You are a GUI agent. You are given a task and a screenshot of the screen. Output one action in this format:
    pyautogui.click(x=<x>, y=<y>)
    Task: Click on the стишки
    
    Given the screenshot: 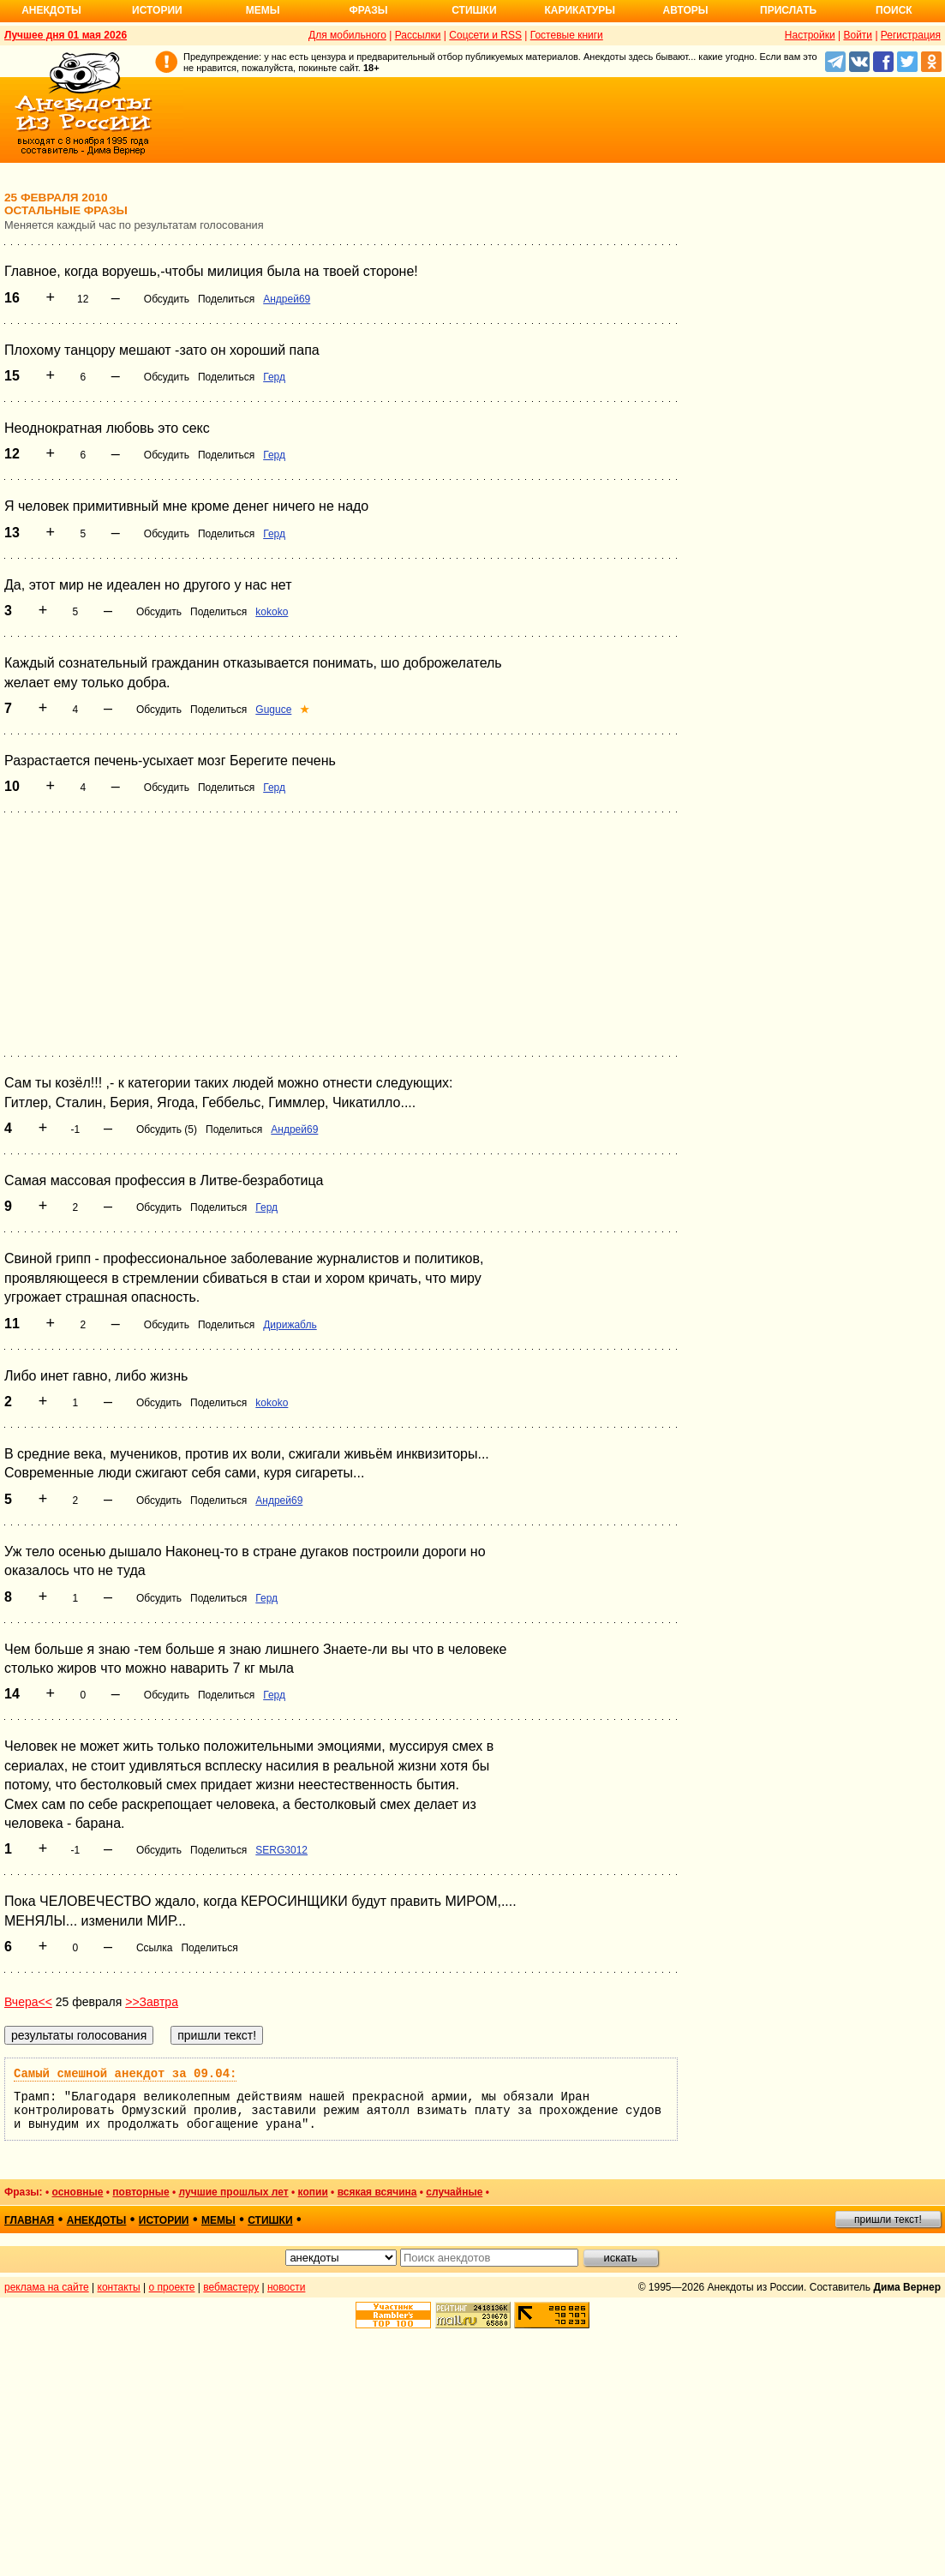 What is the action you would take?
    pyautogui.click(x=270, y=2220)
    